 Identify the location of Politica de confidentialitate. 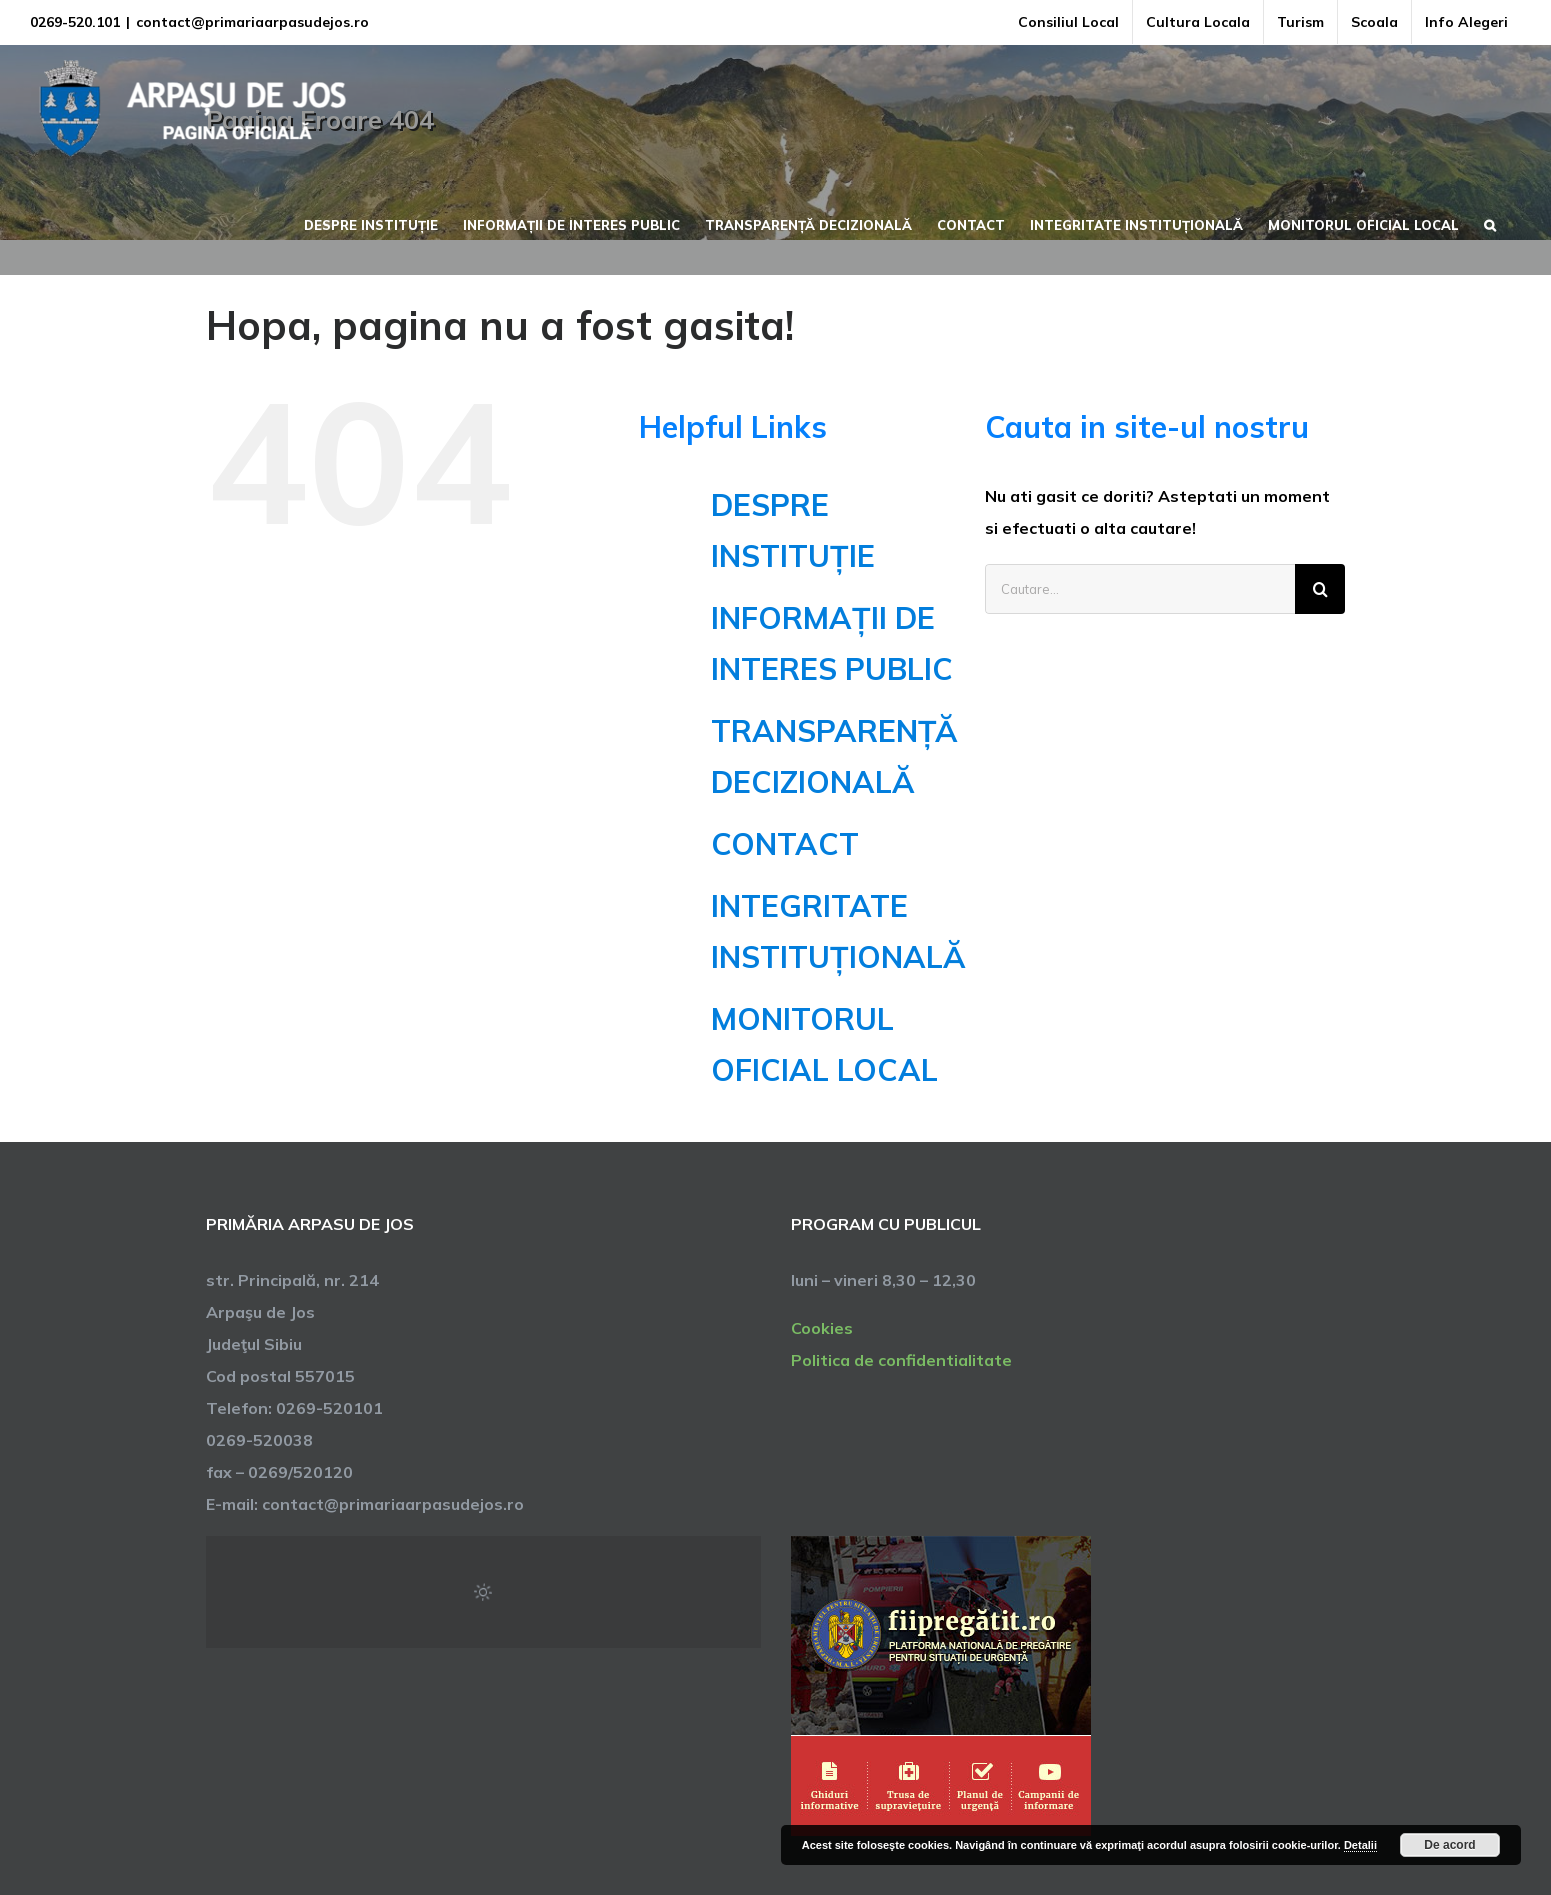
(901, 1360).